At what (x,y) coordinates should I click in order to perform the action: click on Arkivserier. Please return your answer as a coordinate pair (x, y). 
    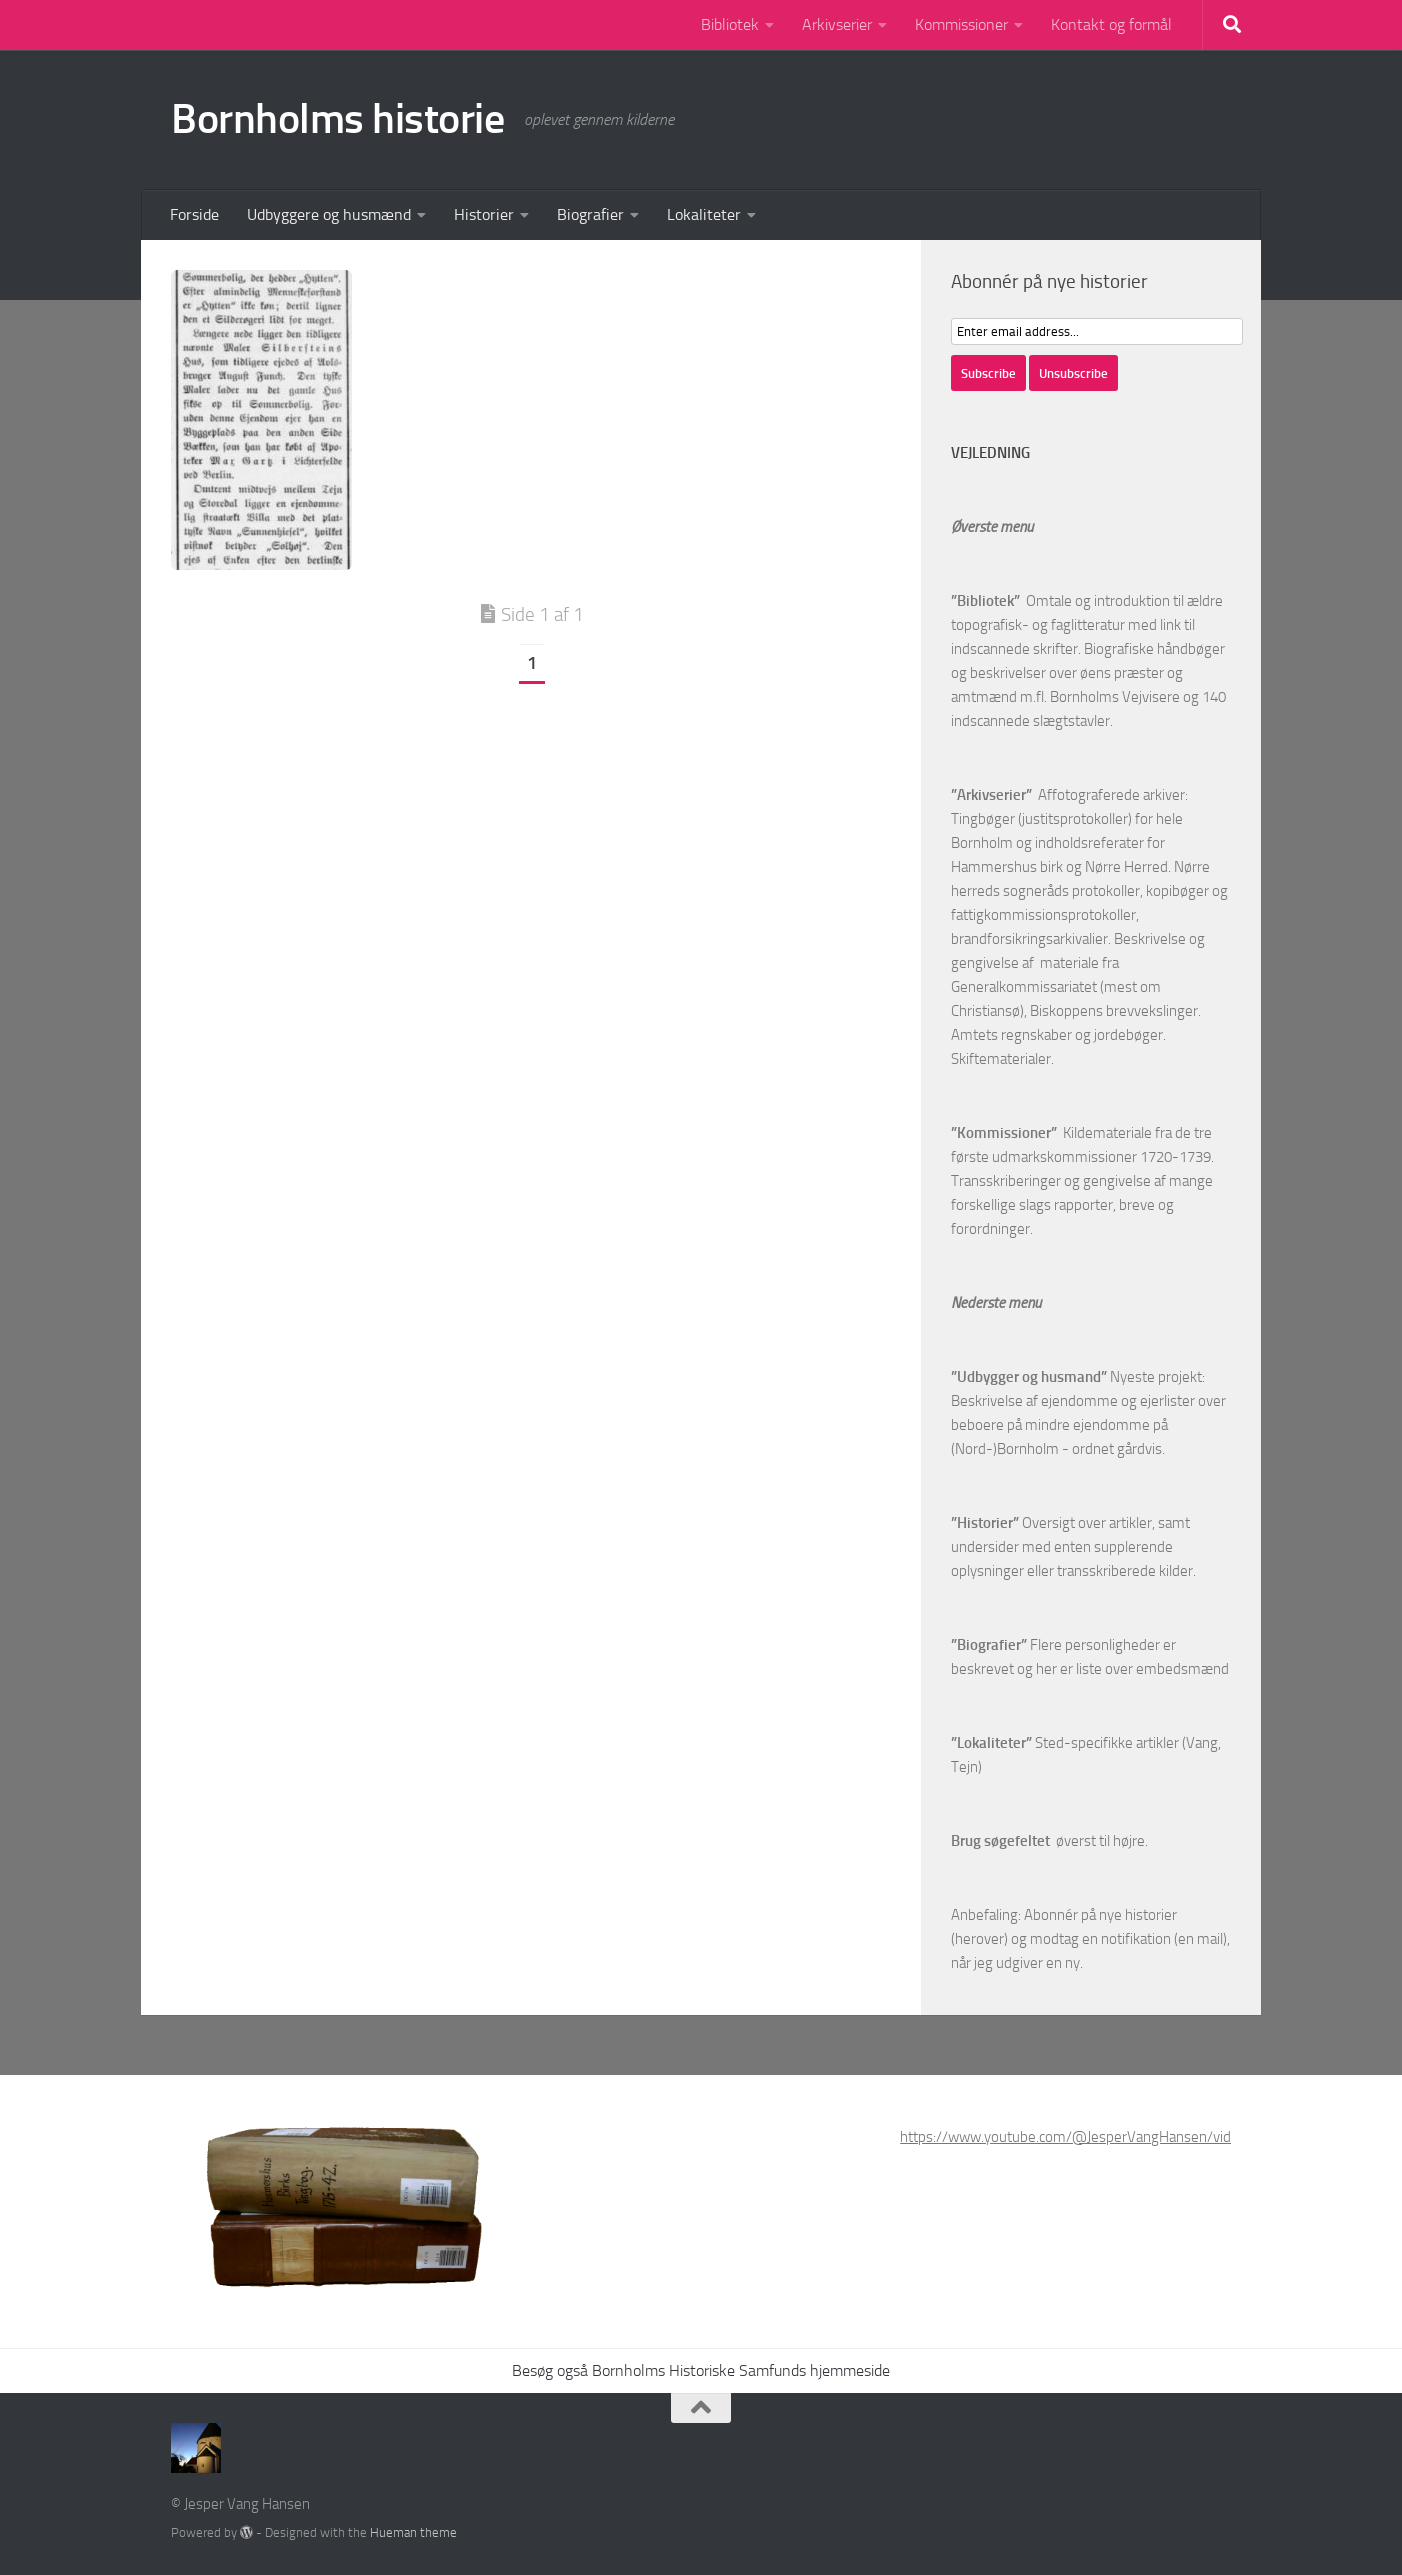
    Looking at the image, I should click on (837, 24).